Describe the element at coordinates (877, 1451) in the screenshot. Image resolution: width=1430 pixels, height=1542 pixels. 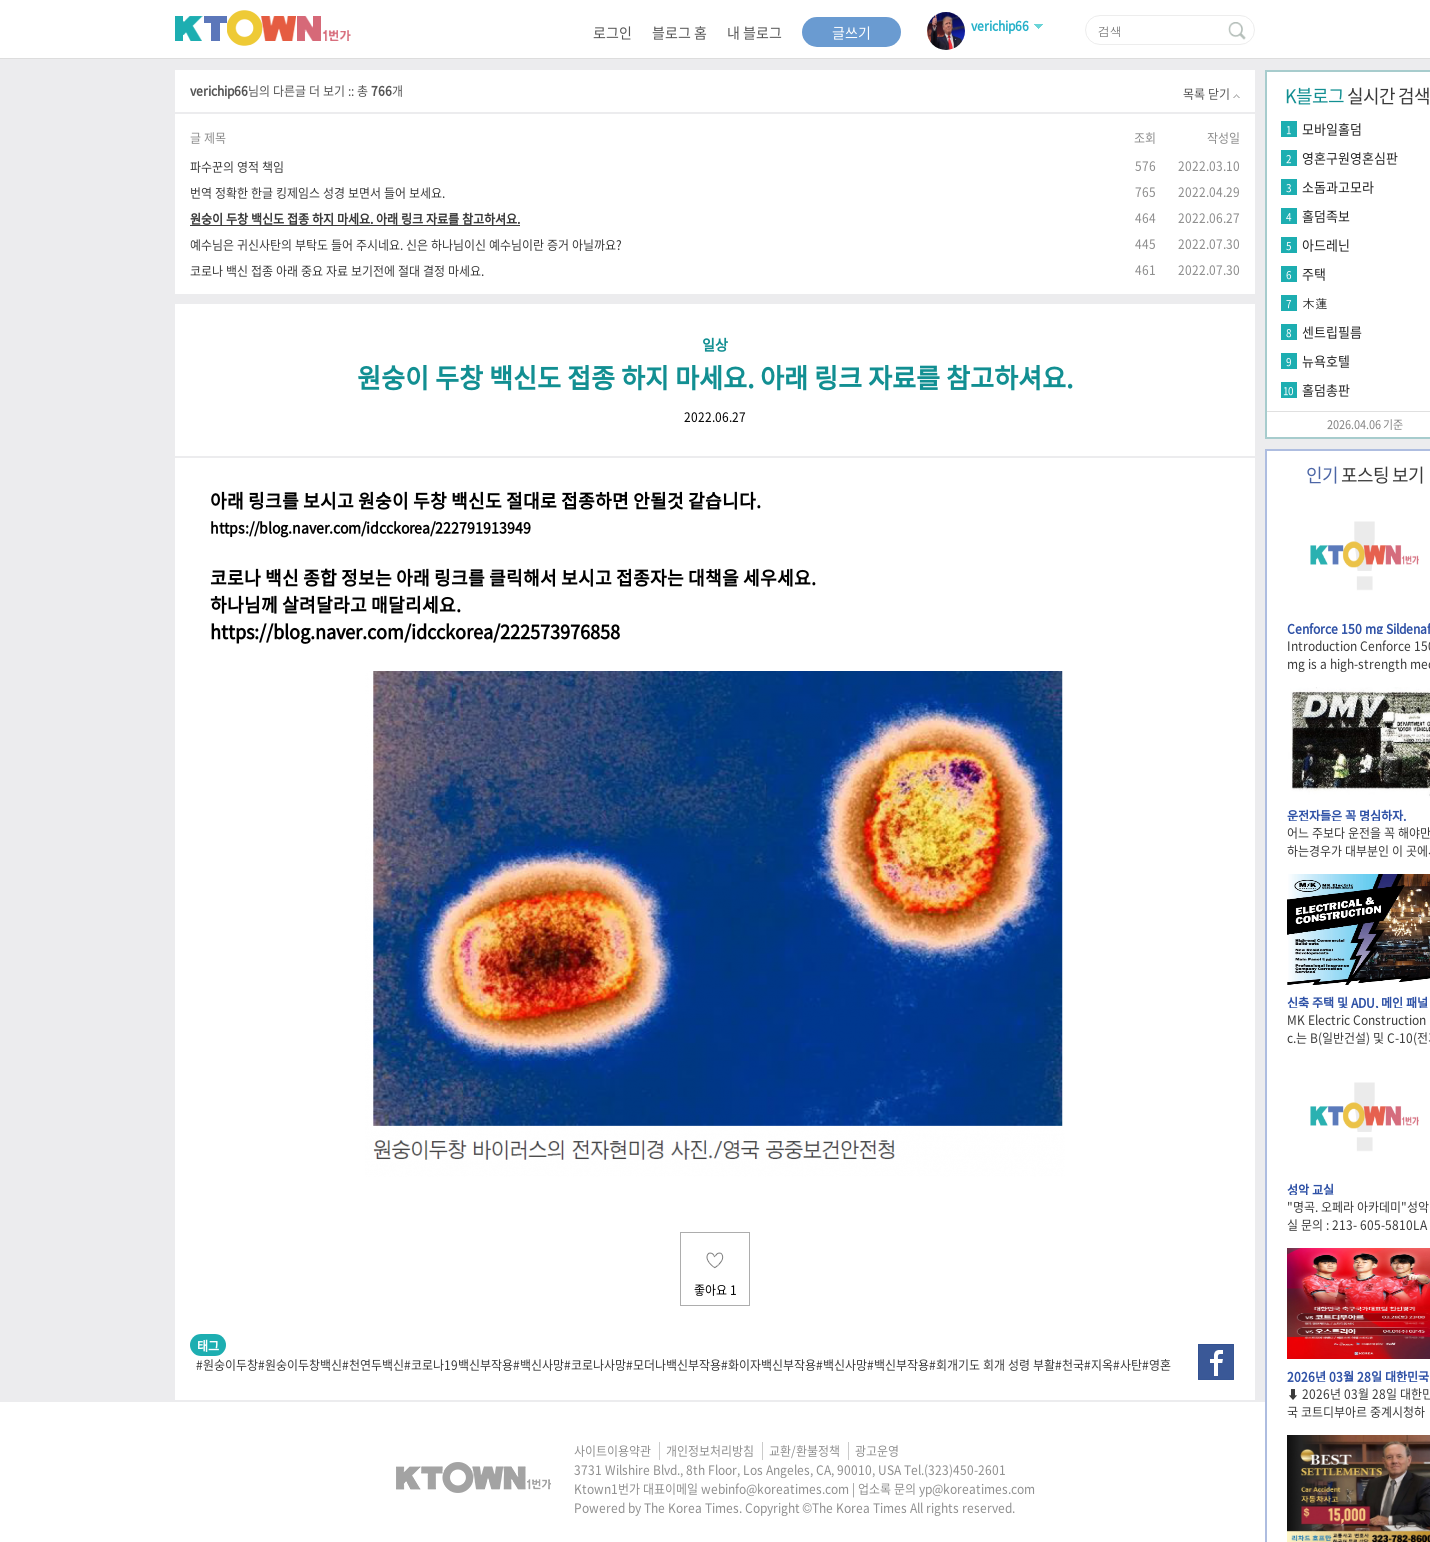
I see `광고운영` at that location.